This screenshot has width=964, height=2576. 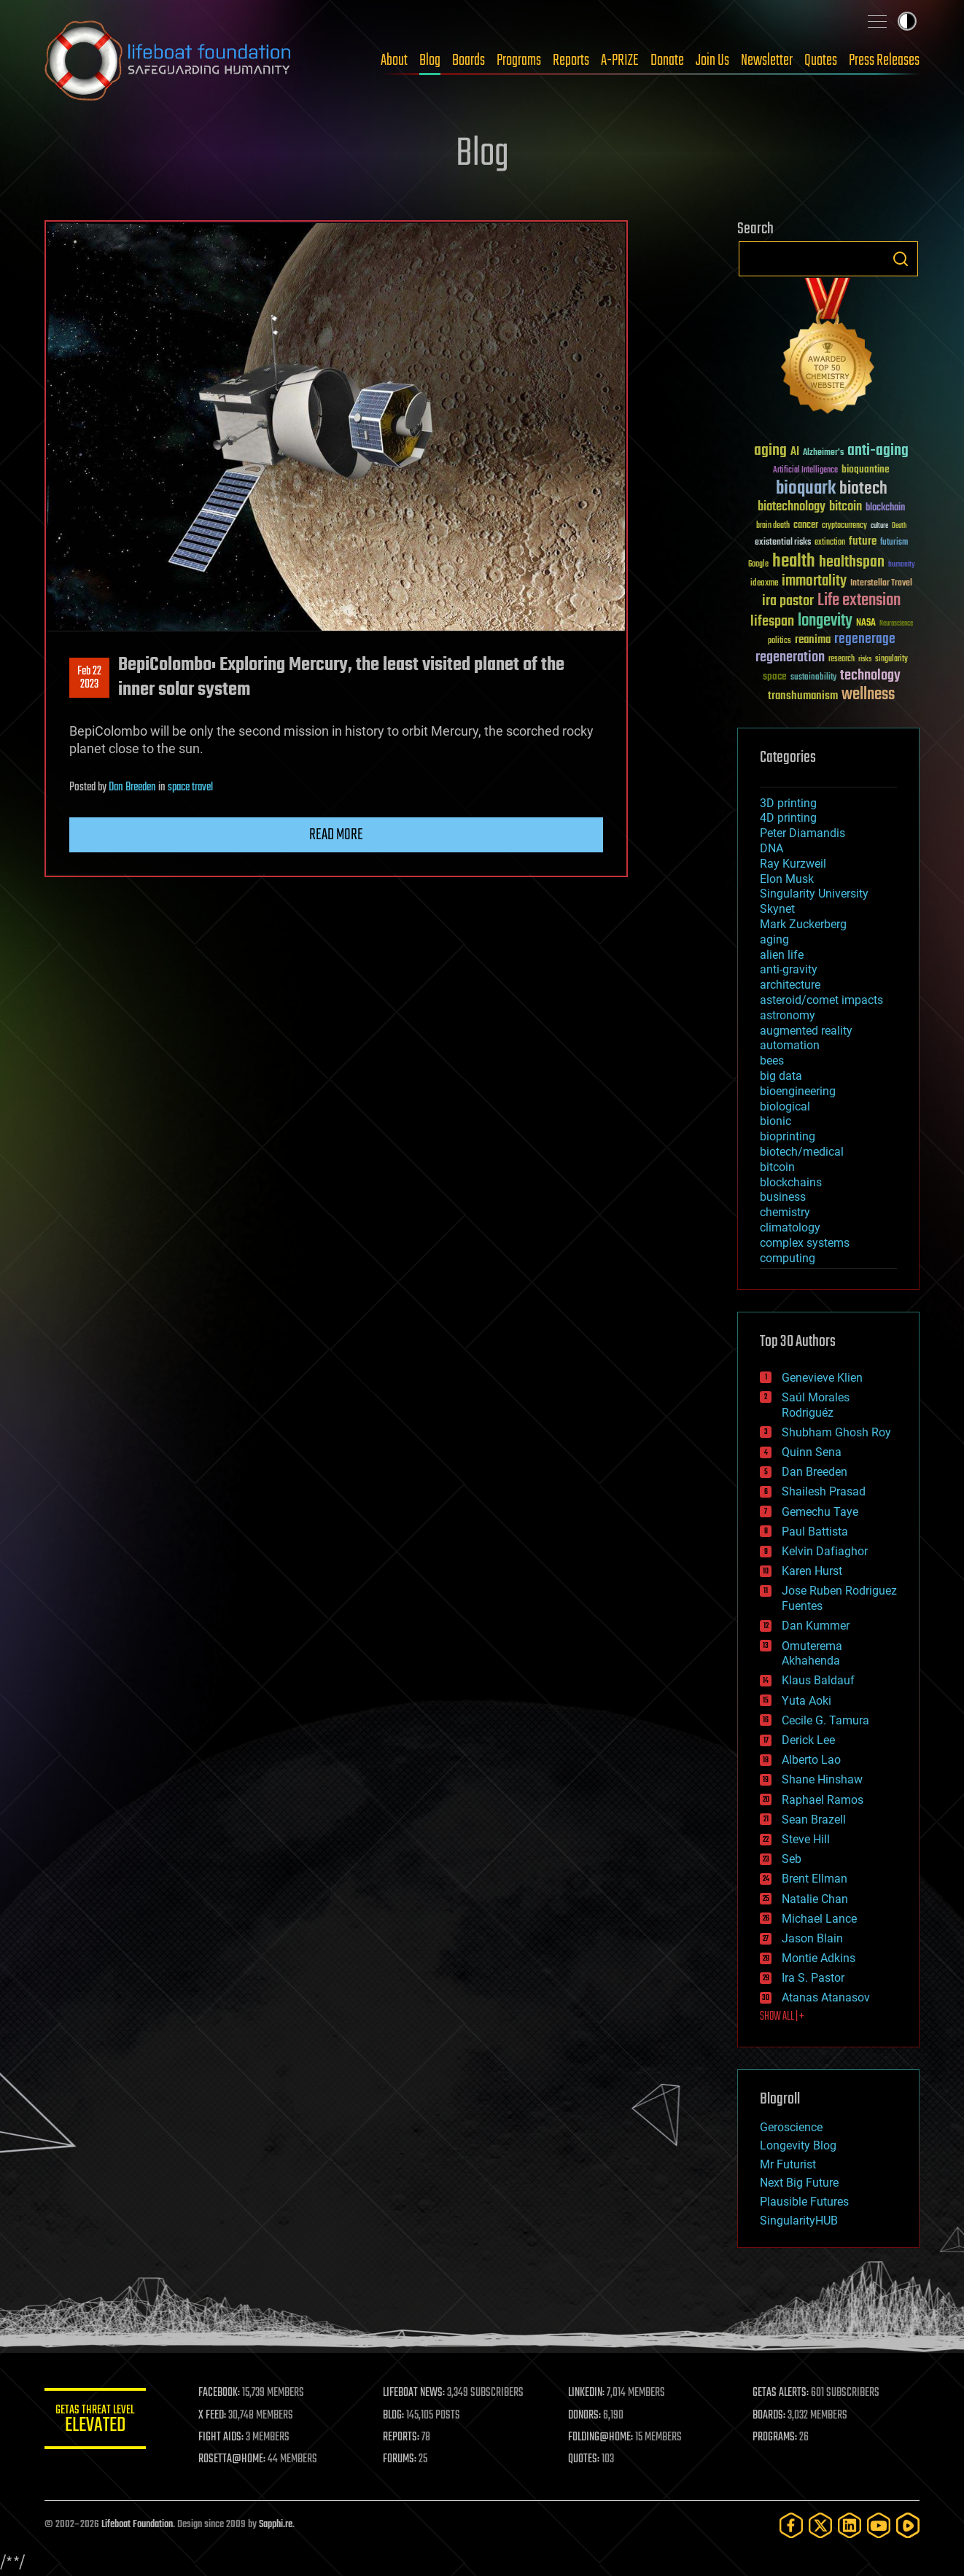 I want to click on bees, so click(x=772, y=1060).